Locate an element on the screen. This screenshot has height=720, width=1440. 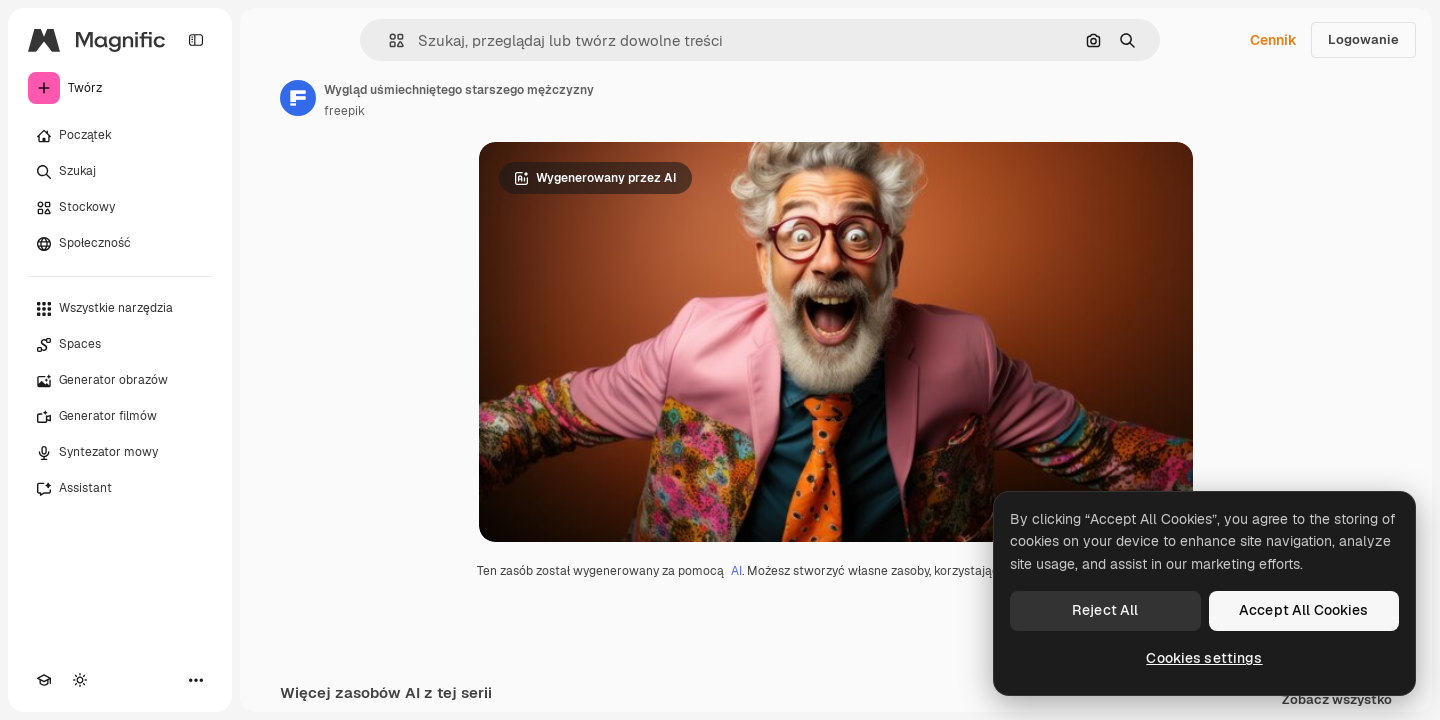
[Generator filmów] is located at coordinates (120, 417).